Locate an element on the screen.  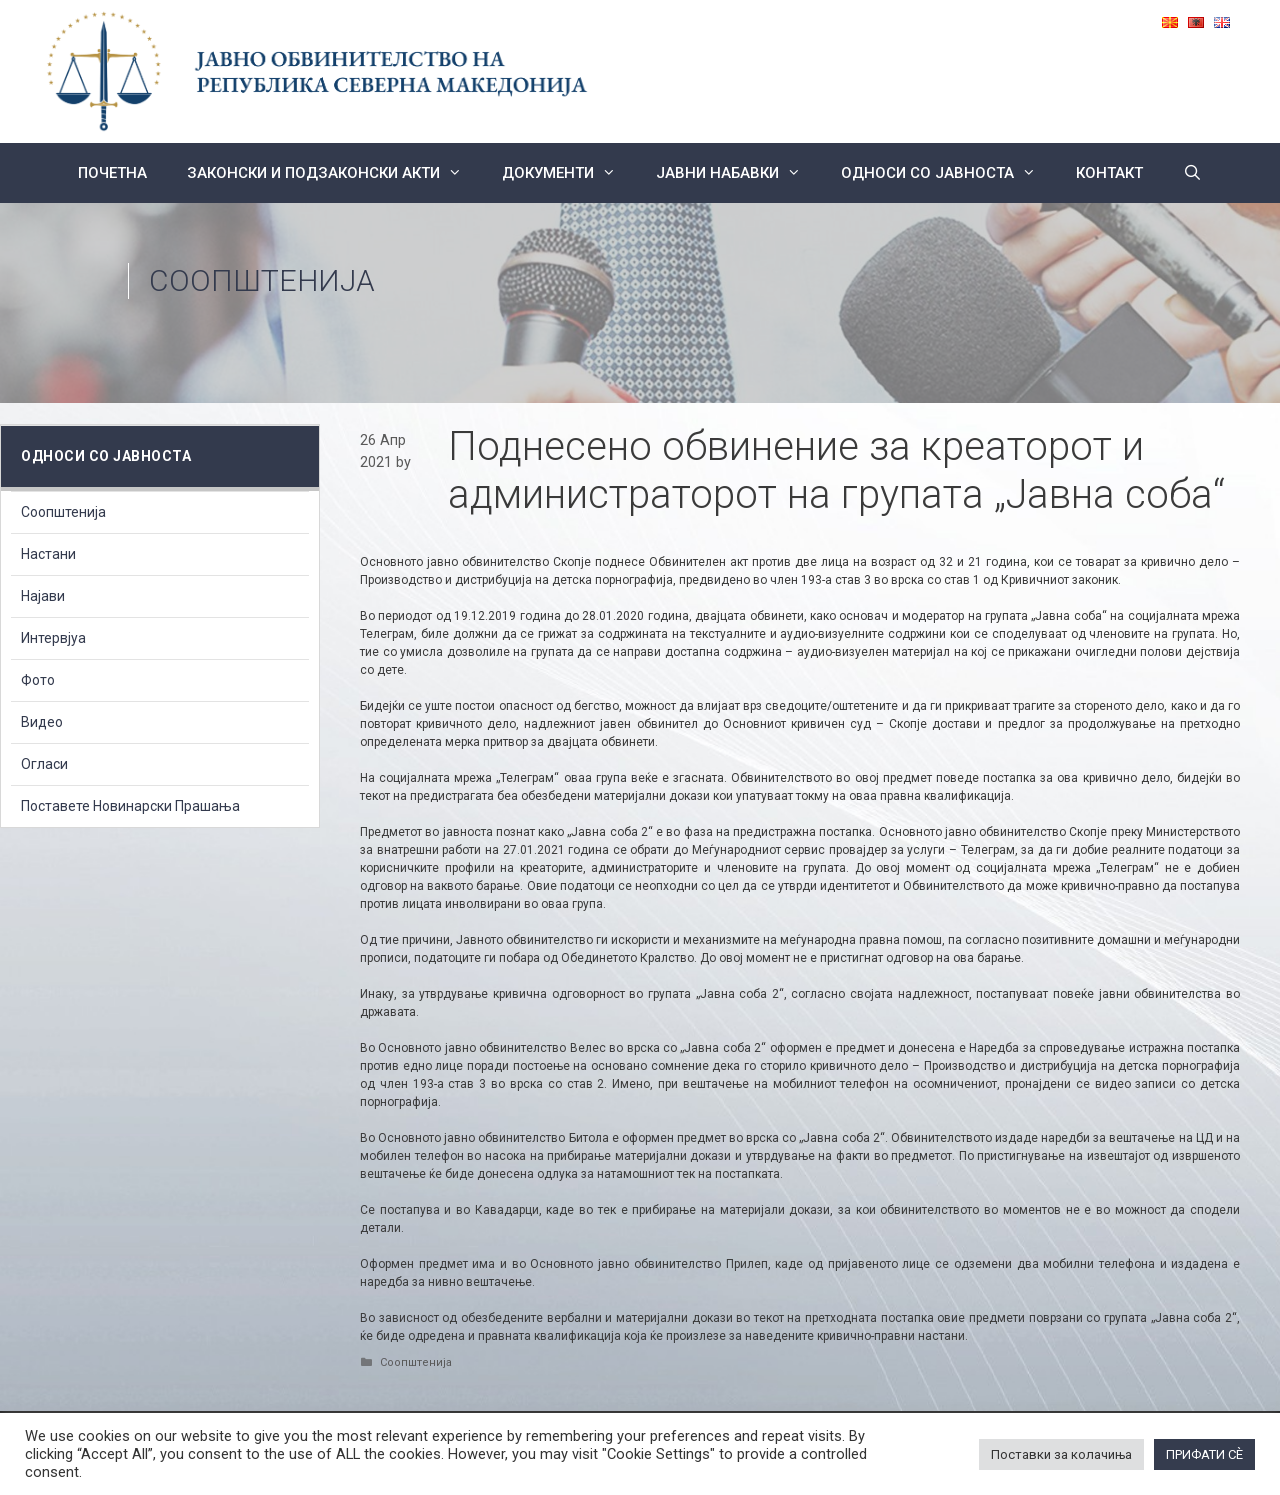
Поставете Новинарски Прашања is located at coordinates (130, 806).